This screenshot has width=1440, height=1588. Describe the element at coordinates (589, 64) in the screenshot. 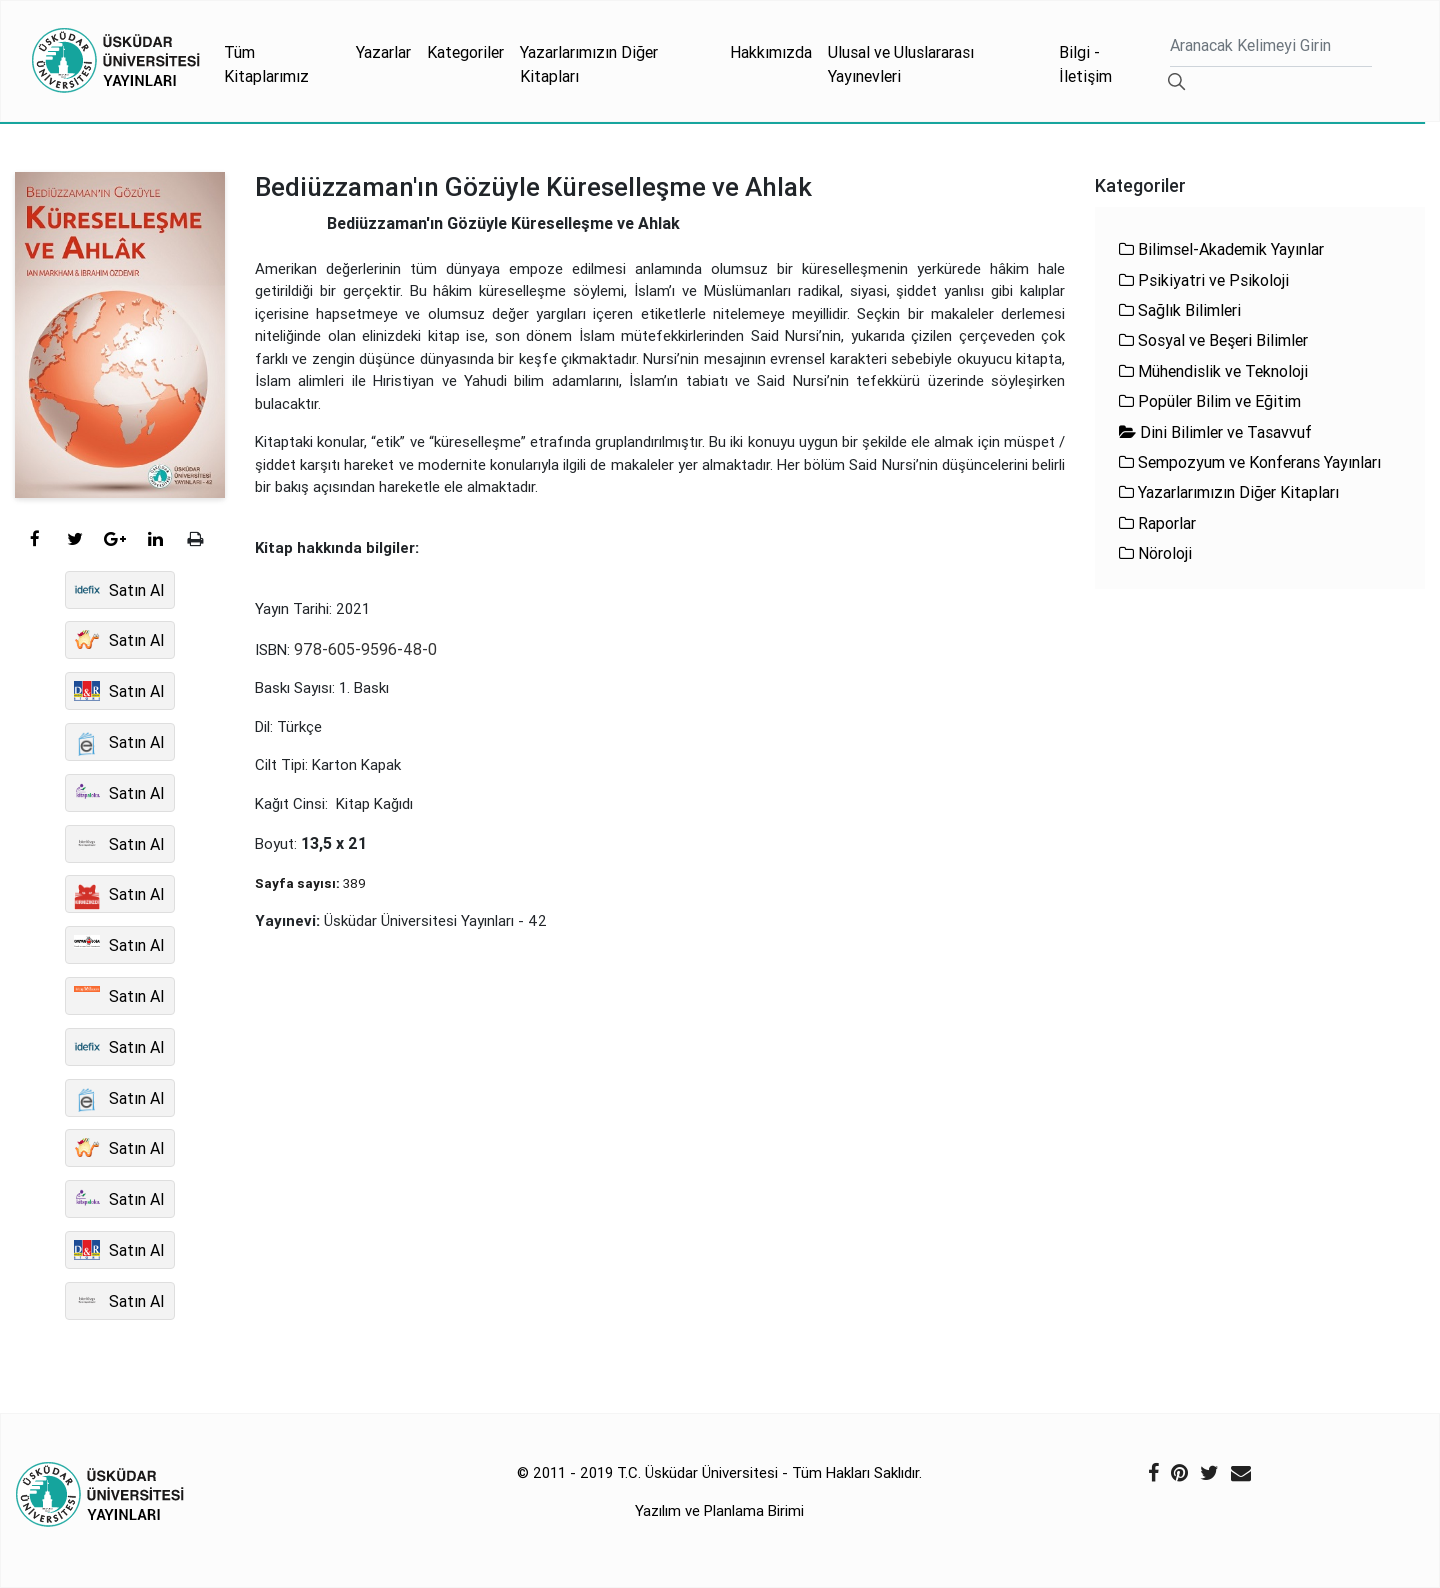

I see `Yazarlarımızın Diğer Kitapları` at that location.